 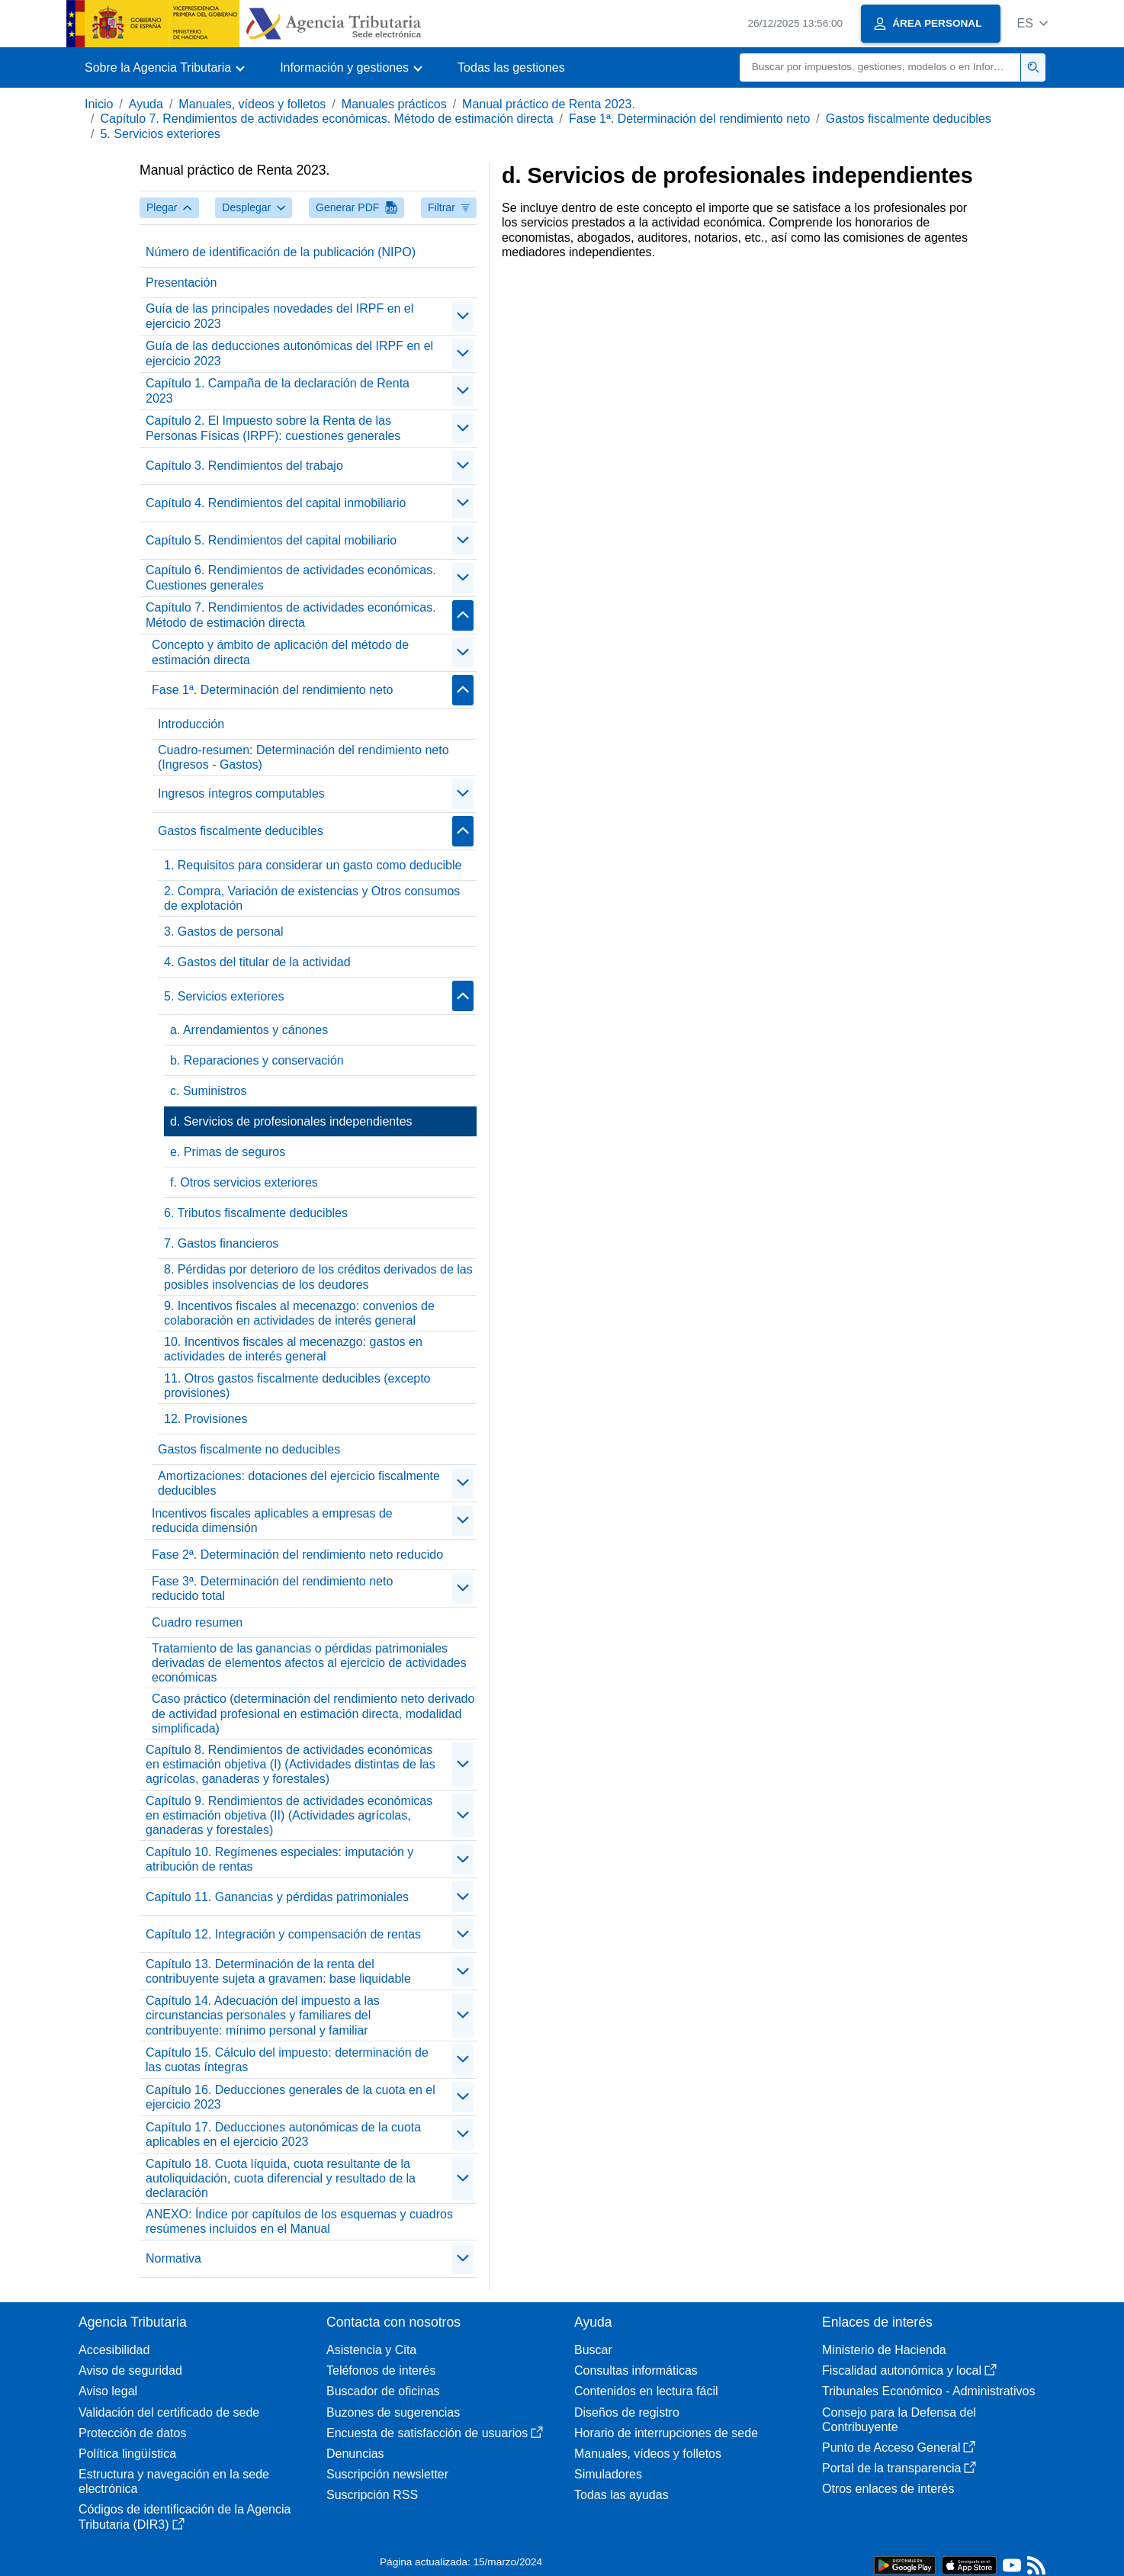 I want to click on Presentación, so click(x=181, y=282).